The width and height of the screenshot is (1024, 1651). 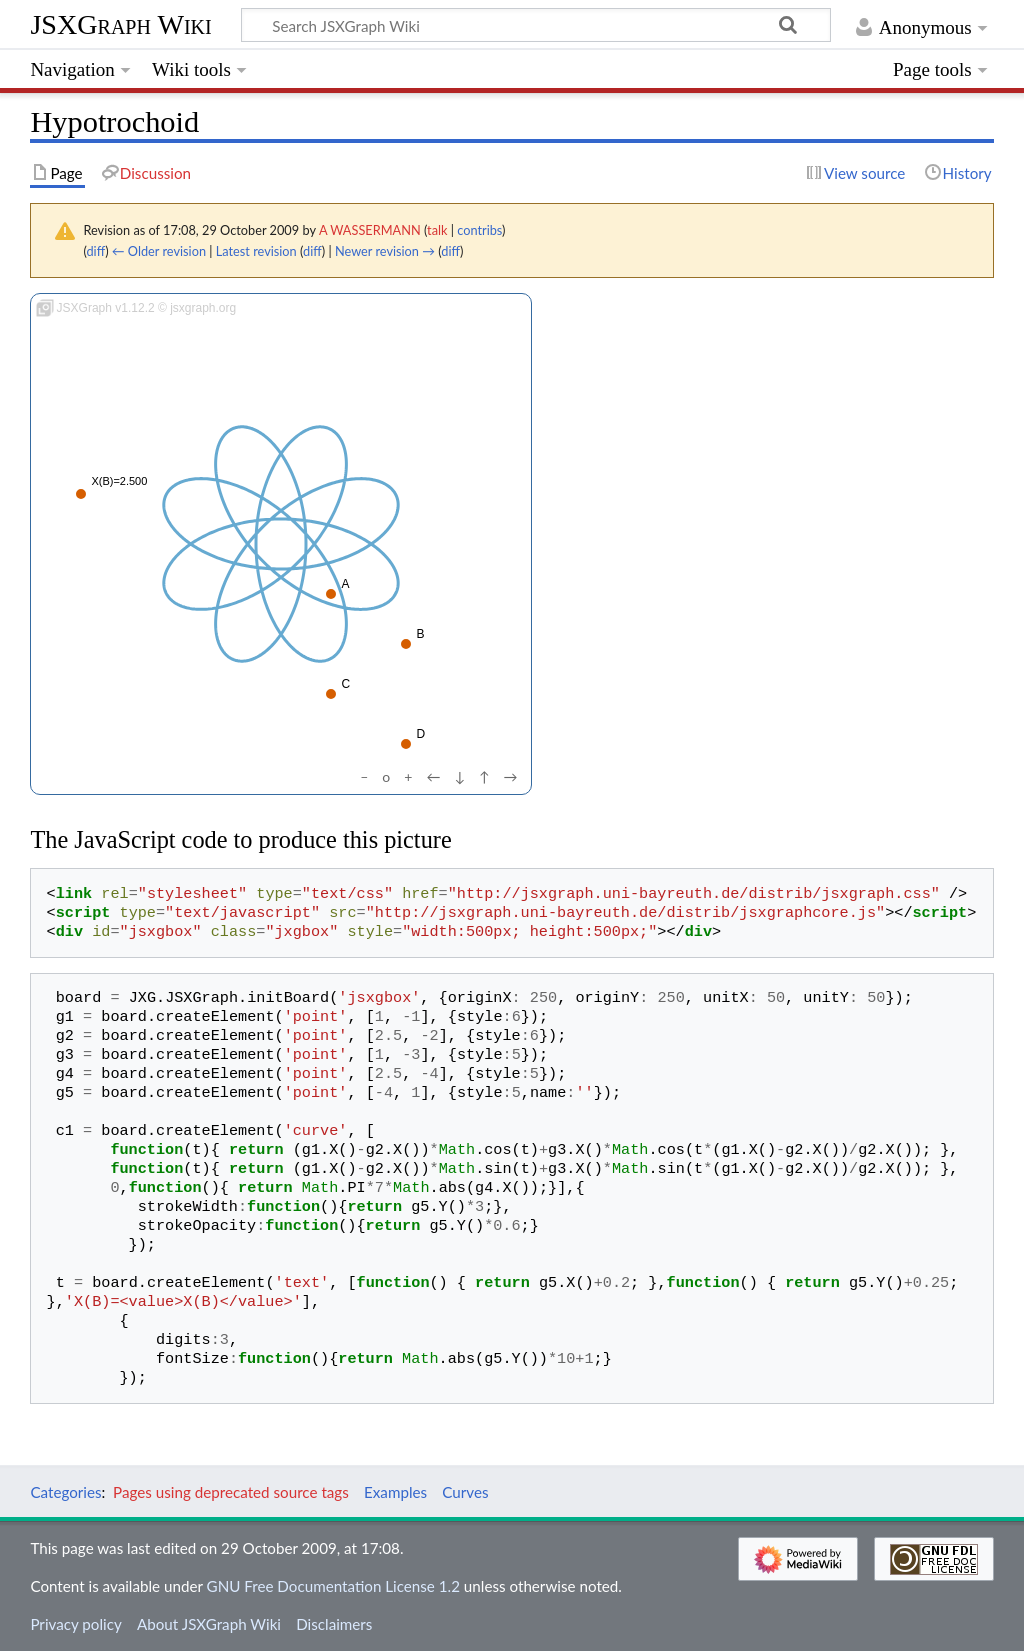 What do you see at coordinates (159, 251) in the screenshot?
I see `← Older revision` at bounding box center [159, 251].